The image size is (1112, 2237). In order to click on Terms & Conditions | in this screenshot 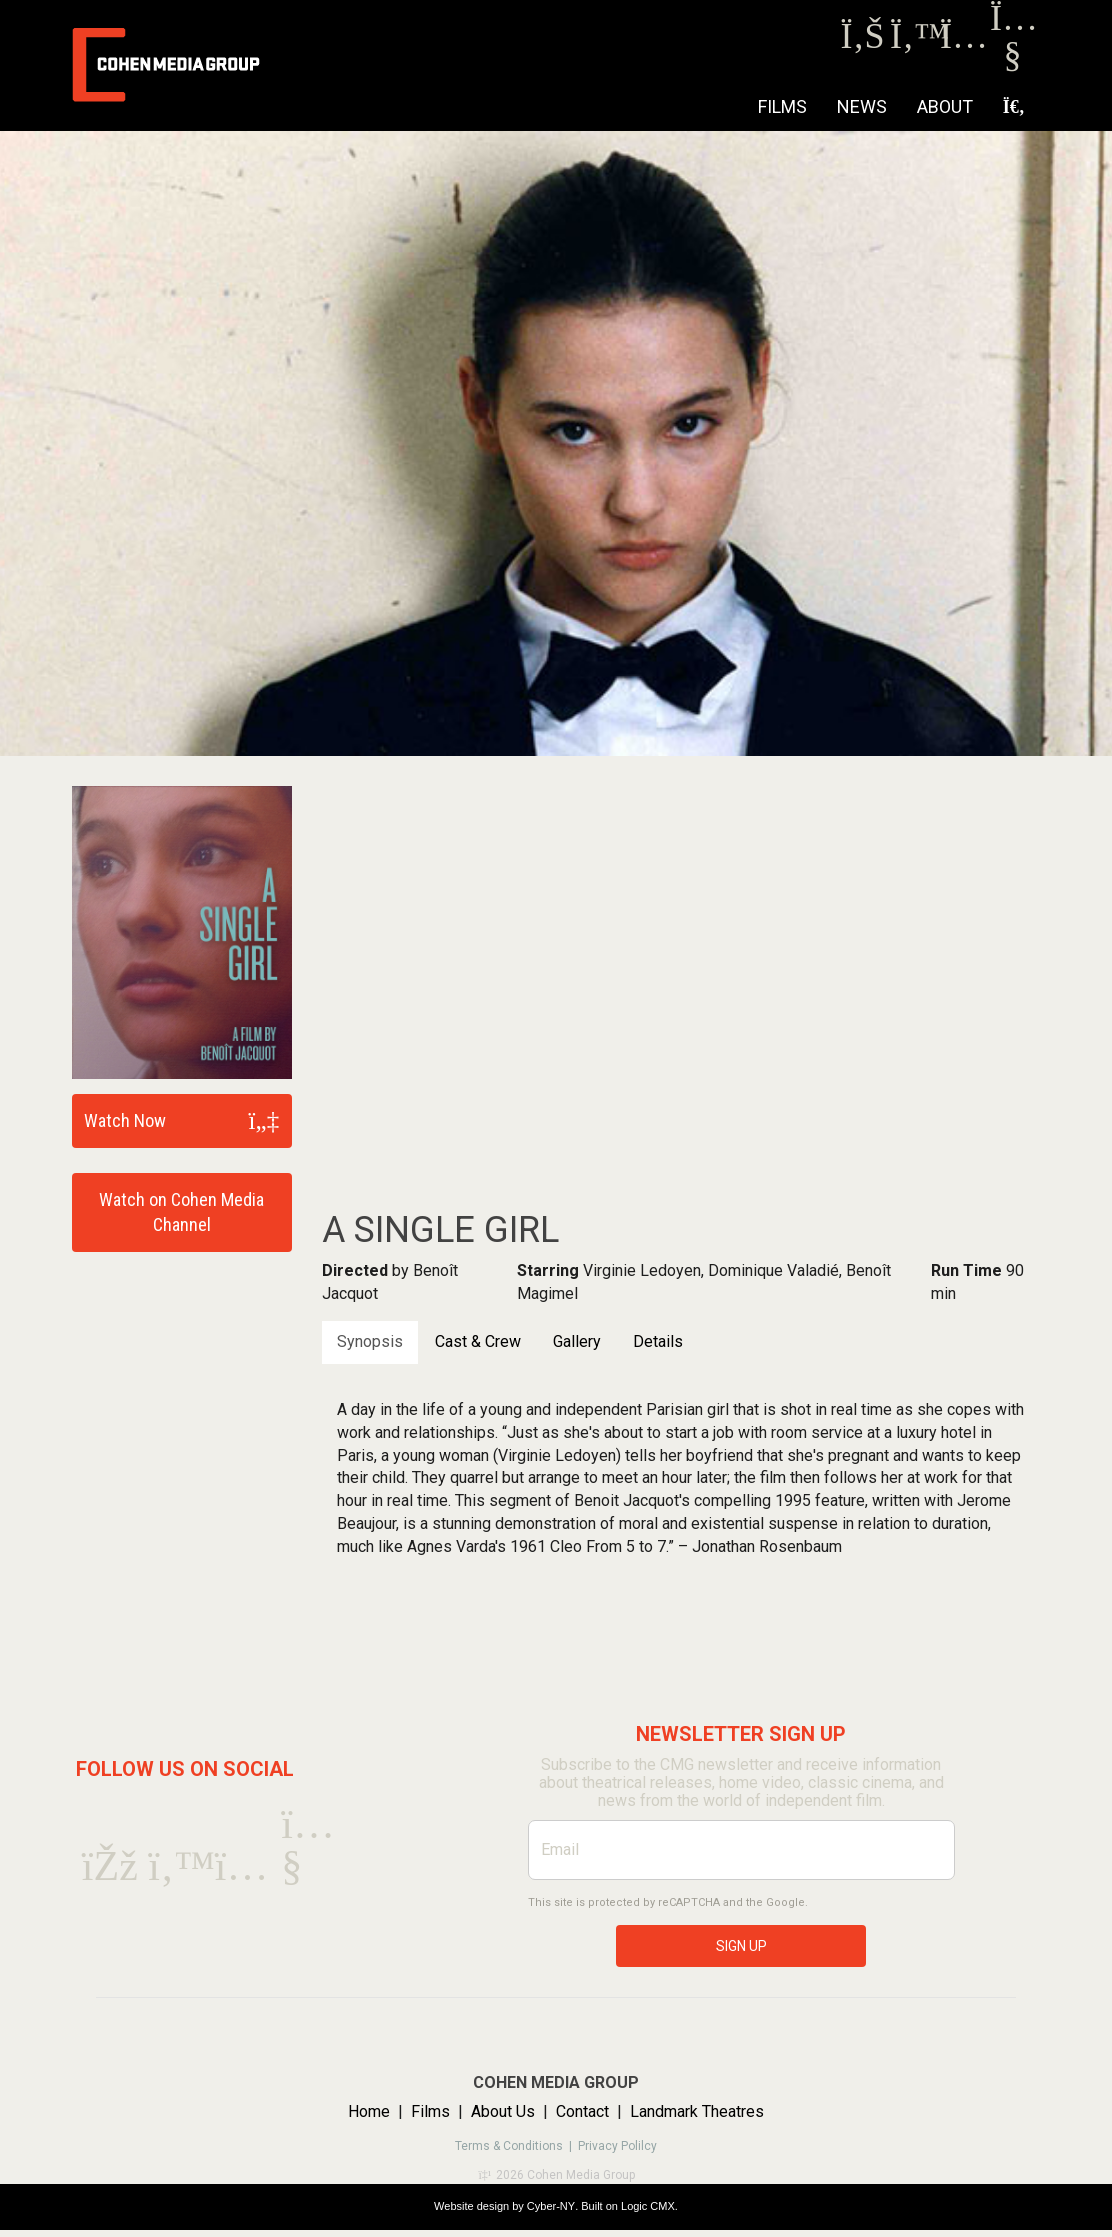, I will do `click(516, 2146)`.